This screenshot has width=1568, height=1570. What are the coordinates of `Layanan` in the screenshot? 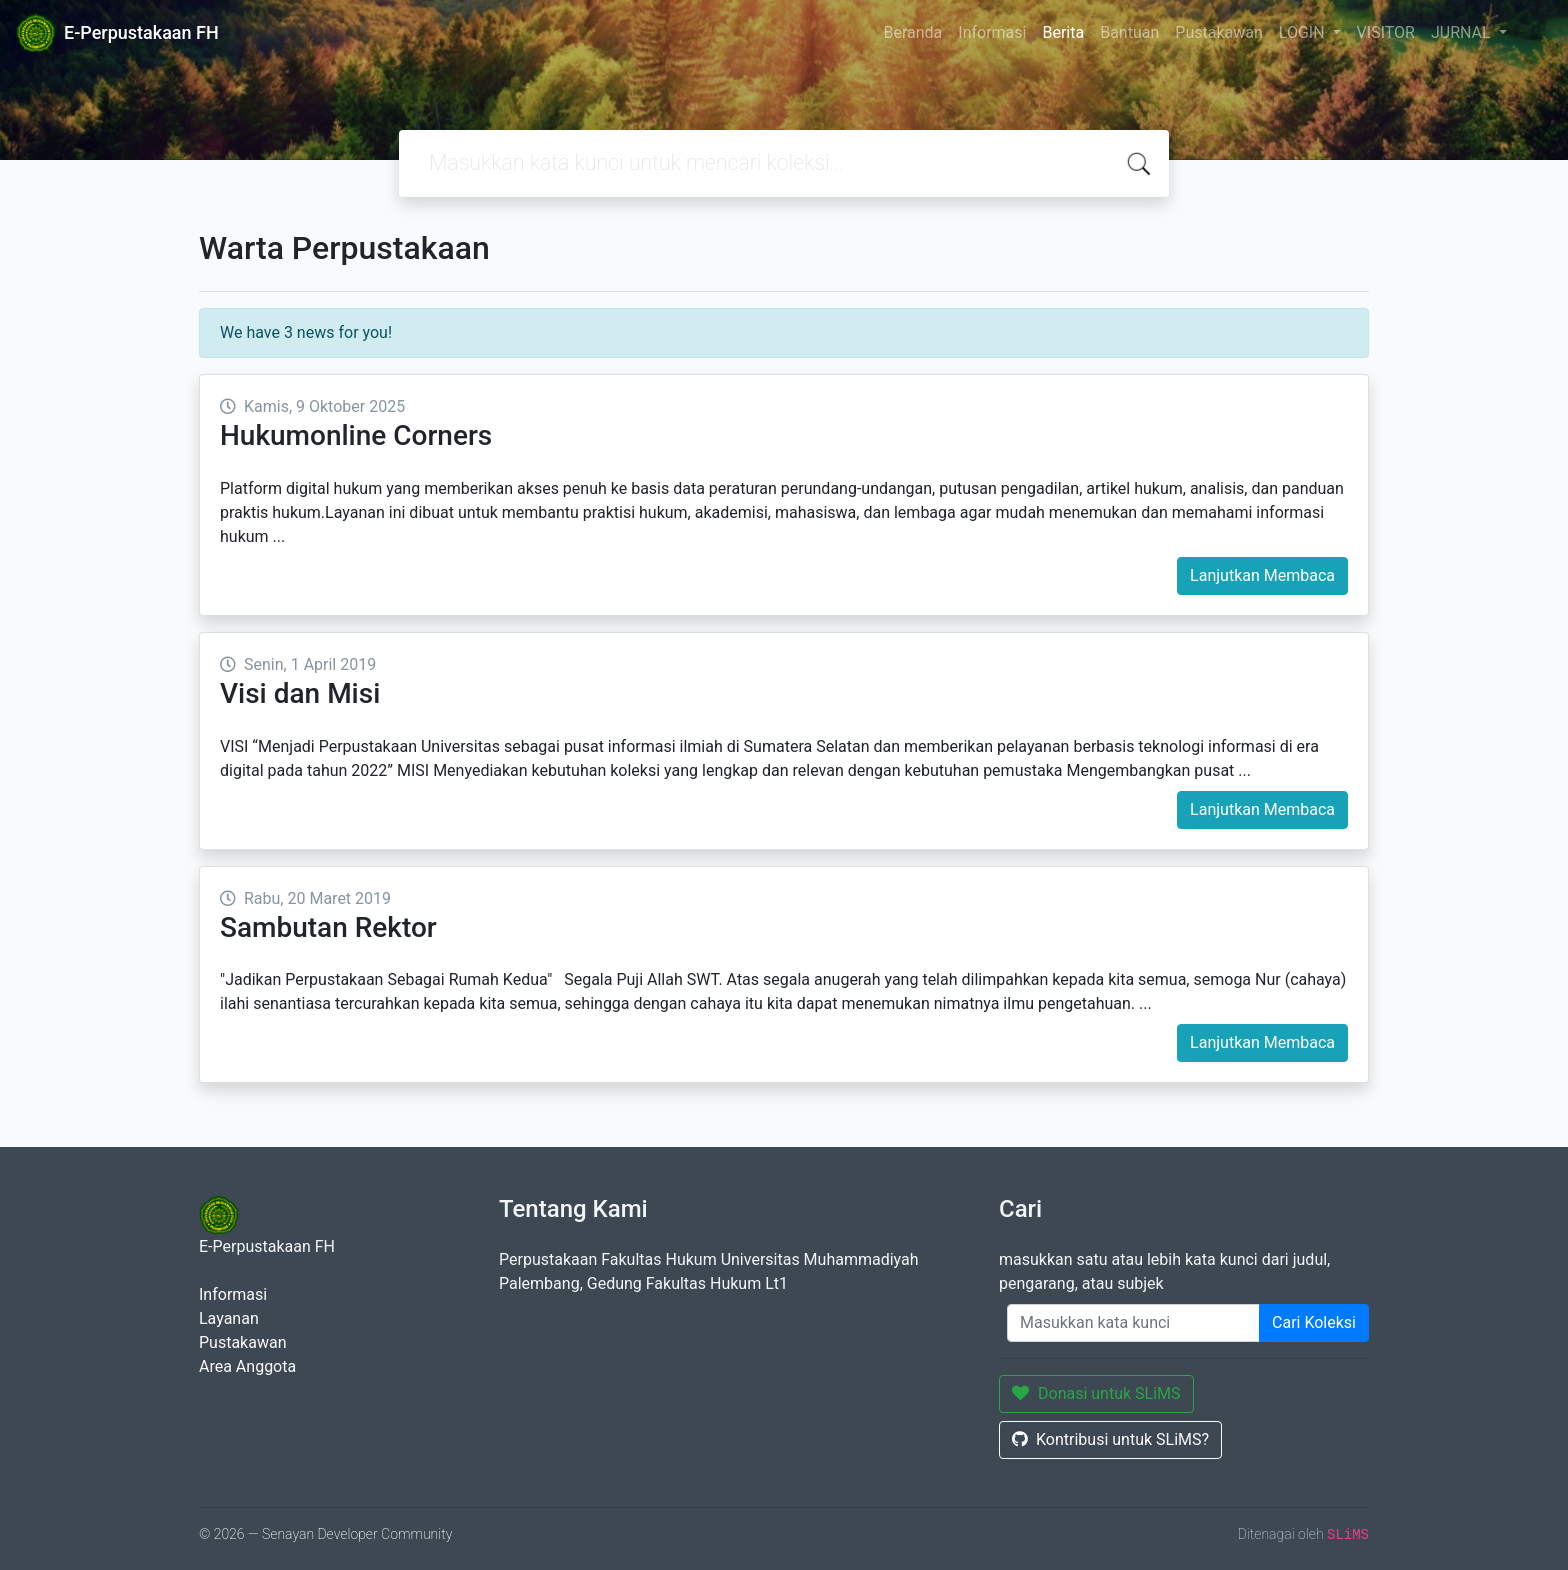 It's located at (229, 1318).